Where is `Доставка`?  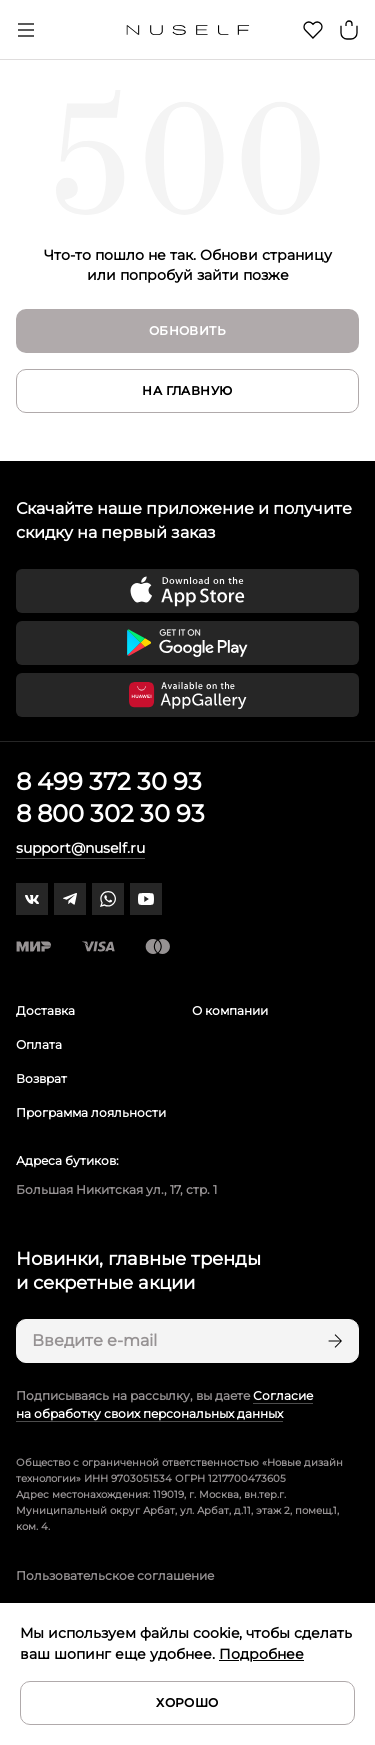
Доставка is located at coordinates (45, 1010).